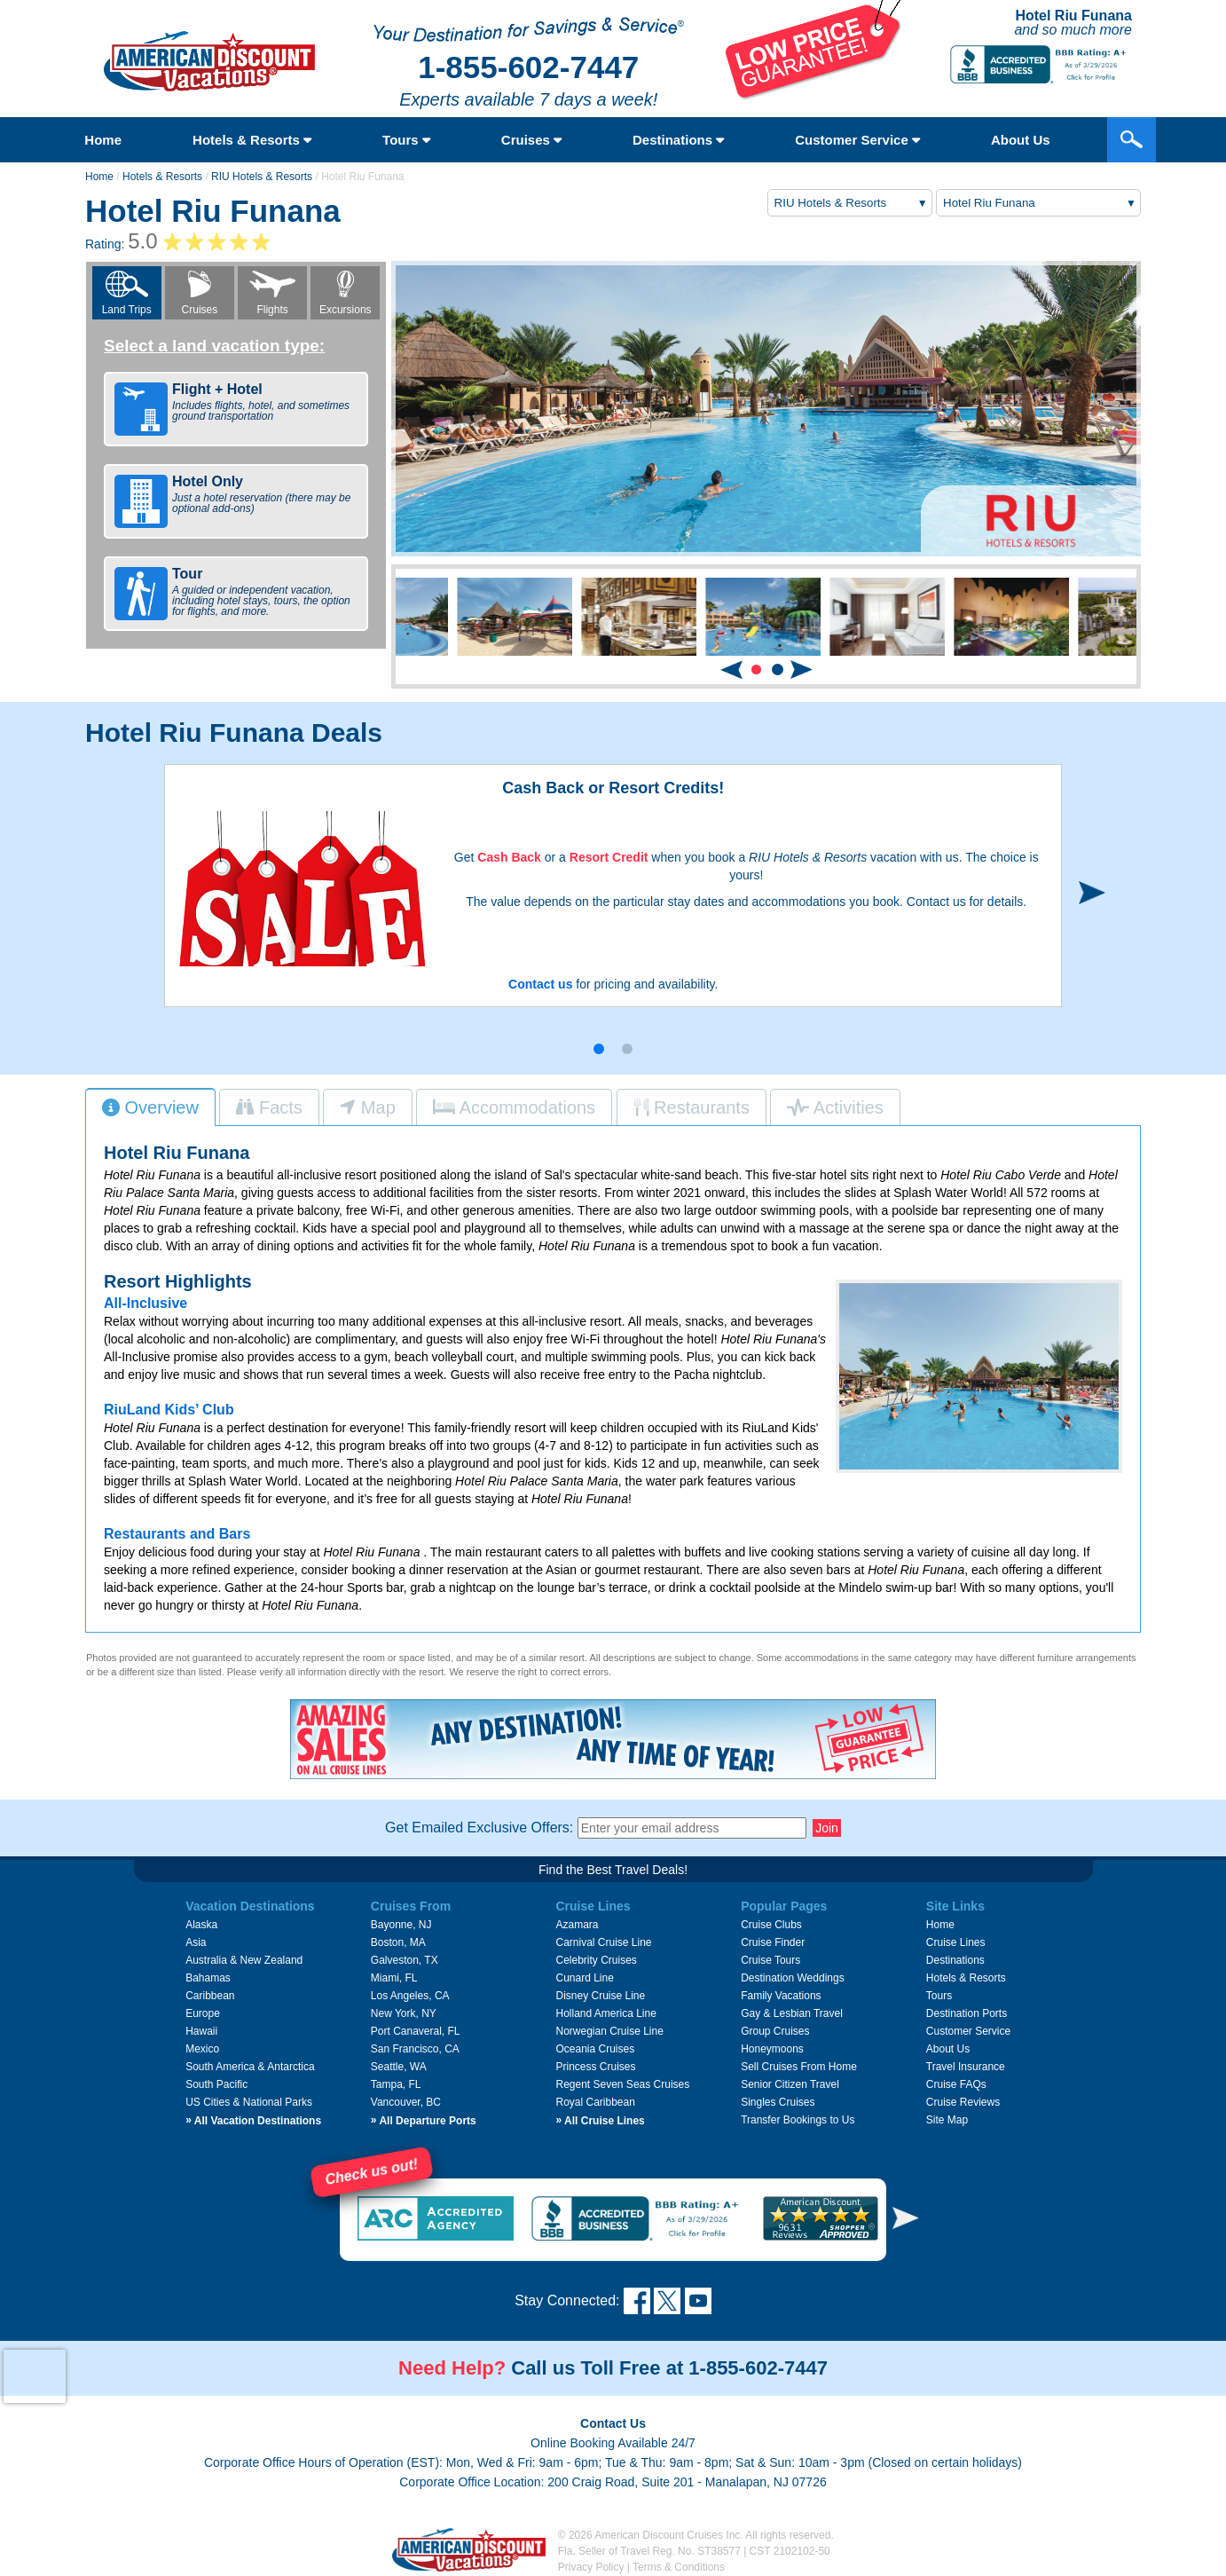 The height and width of the screenshot is (2576, 1226). What do you see at coordinates (103, 139) in the screenshot?
I see `Home` at bounding box center [103, 139].